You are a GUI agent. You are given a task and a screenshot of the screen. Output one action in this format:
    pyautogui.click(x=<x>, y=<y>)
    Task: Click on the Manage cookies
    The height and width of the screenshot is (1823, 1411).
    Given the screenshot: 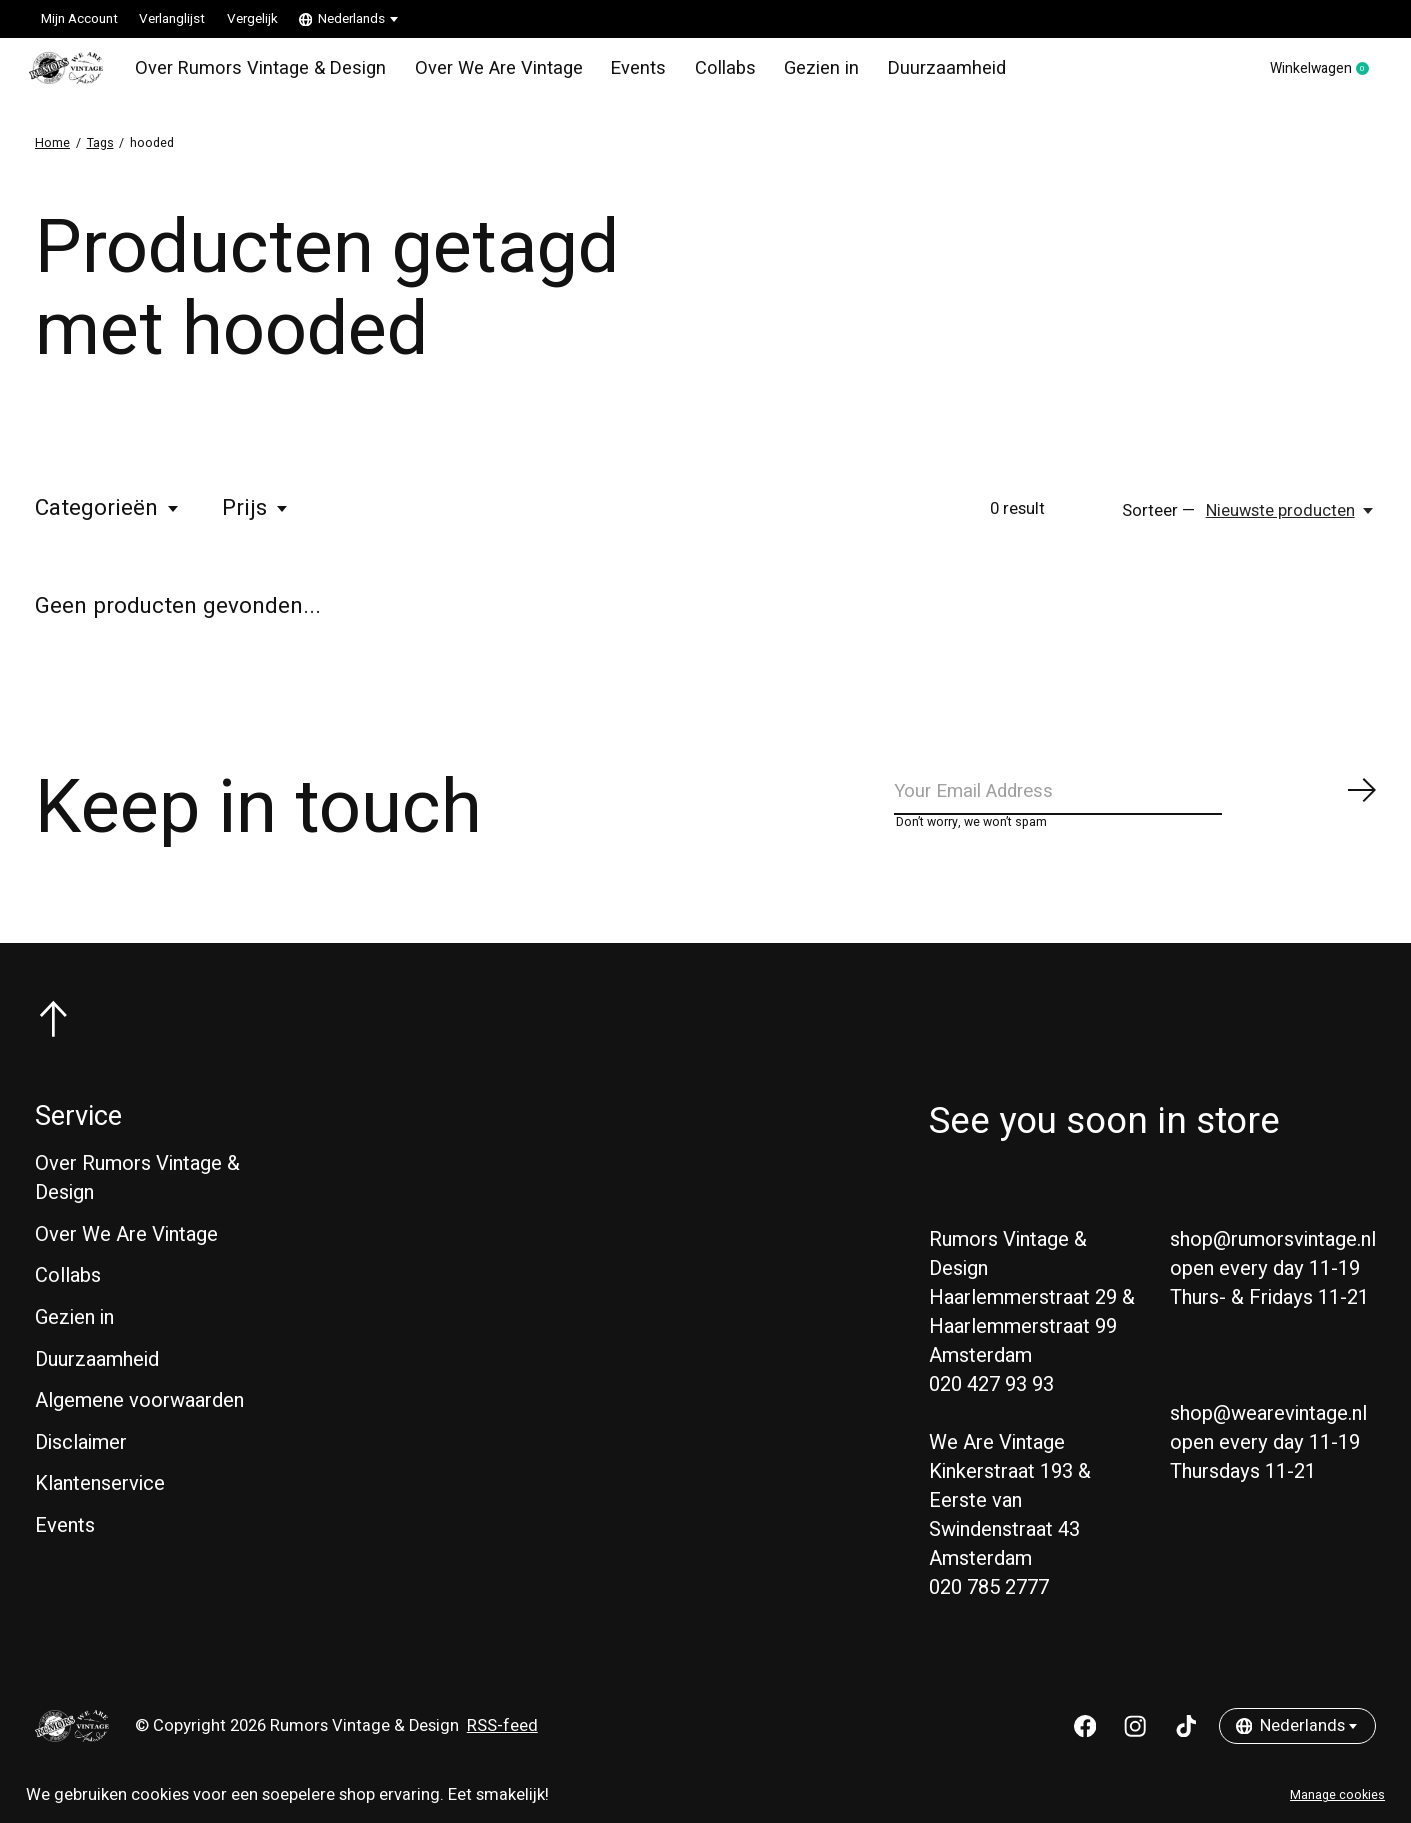 What is the action you would take?
    pyautogui.click(x=1337, y=1795)
    